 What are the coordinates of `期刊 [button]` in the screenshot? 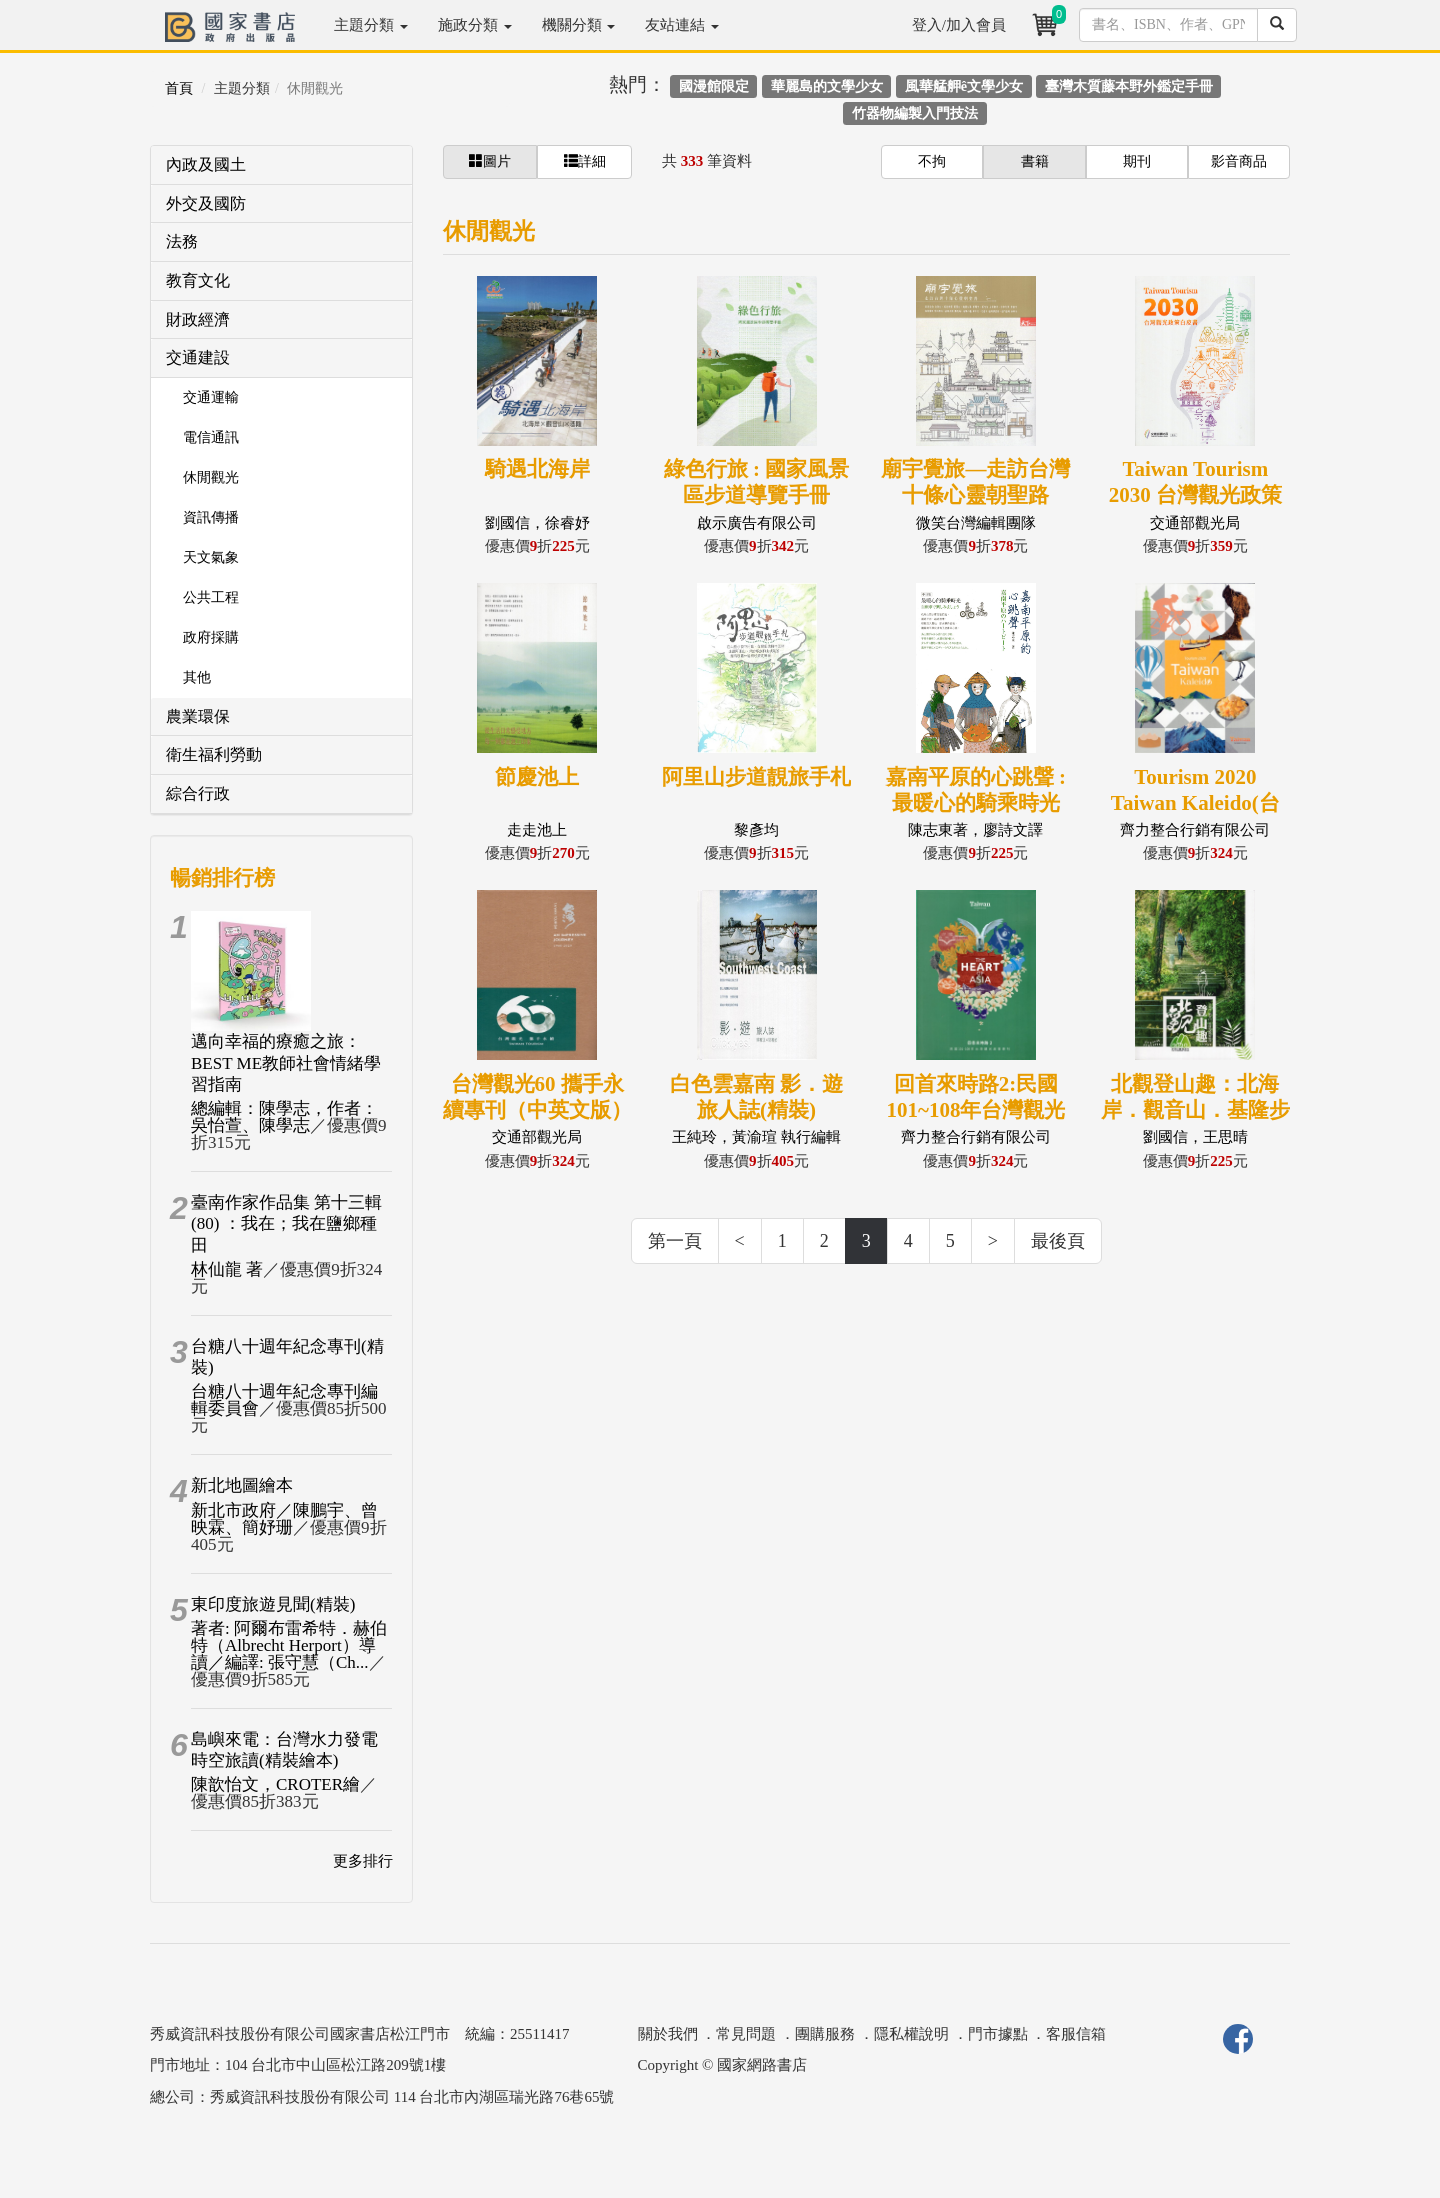 It's located at (1137, 161).